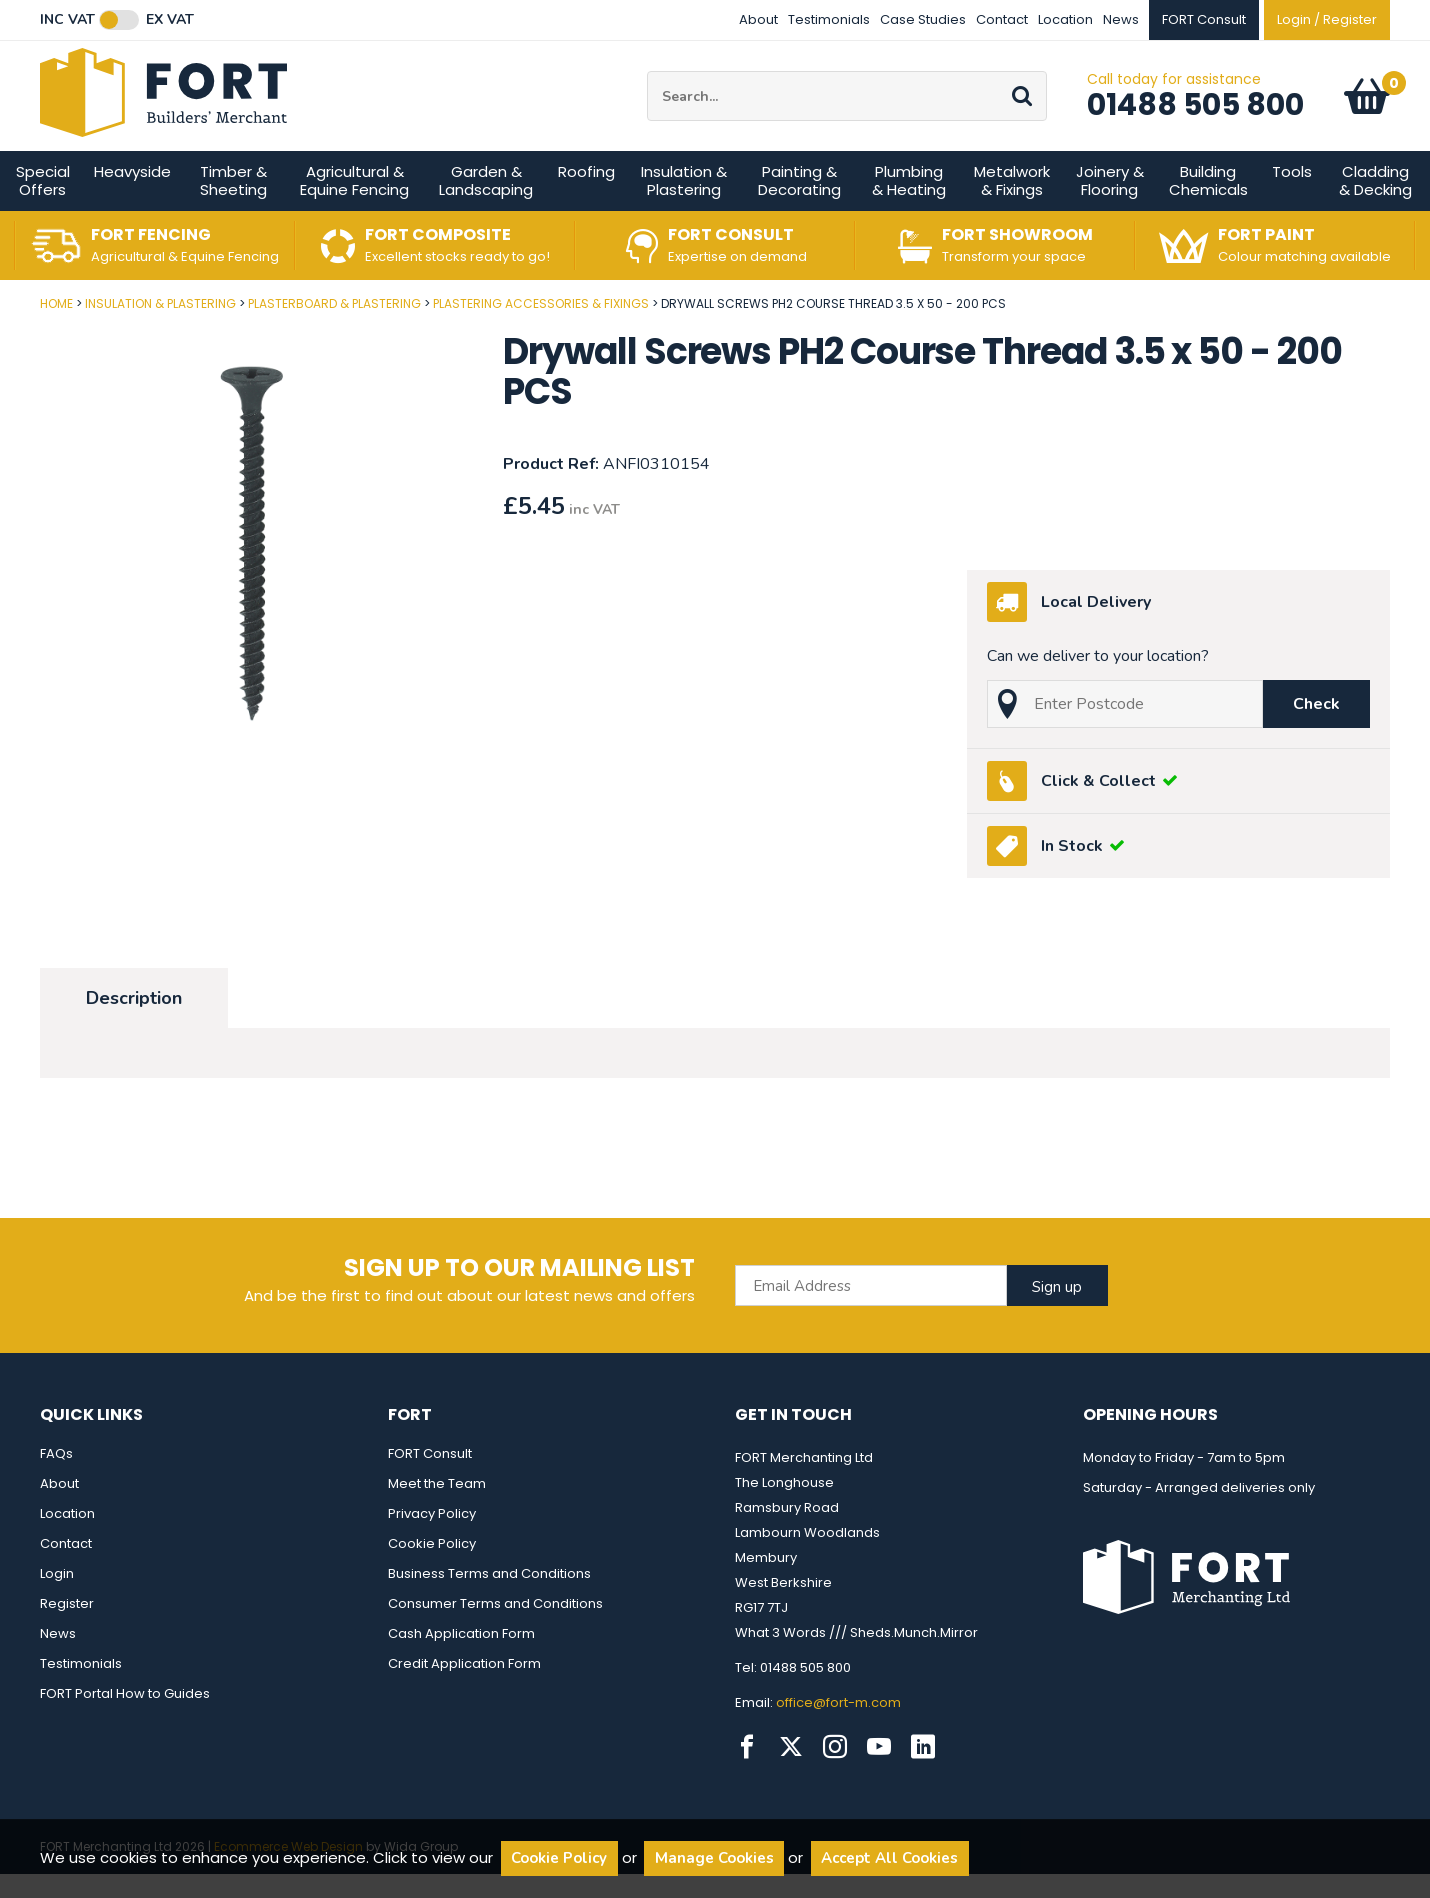 The height and width of the screenshot is (1898, 1430). What do you see at coordinates (170, 20) in the screenshot?
I see `Ex VAT` at bounding box center [170, 20].